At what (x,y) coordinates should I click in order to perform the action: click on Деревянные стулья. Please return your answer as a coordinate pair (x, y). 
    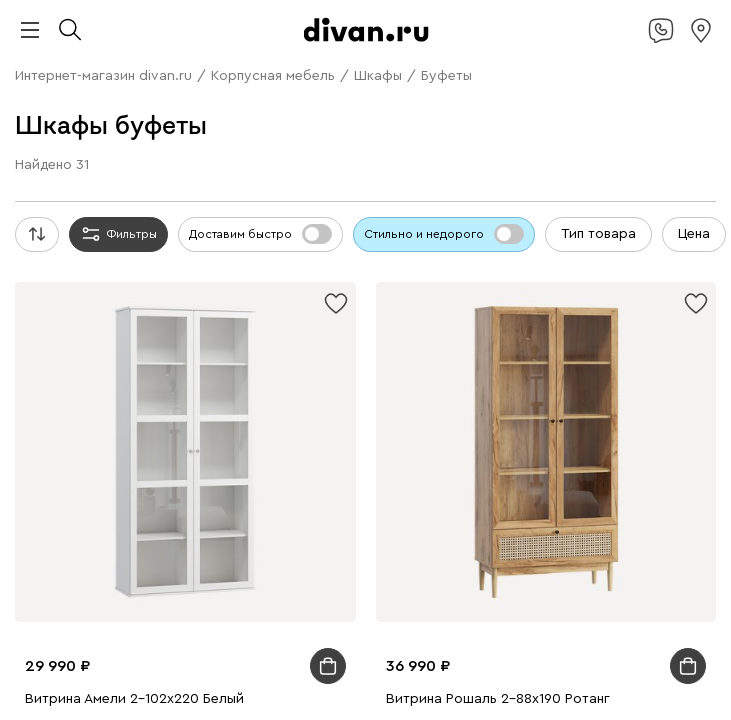
    Looking at the image, I should click on (232, 322).